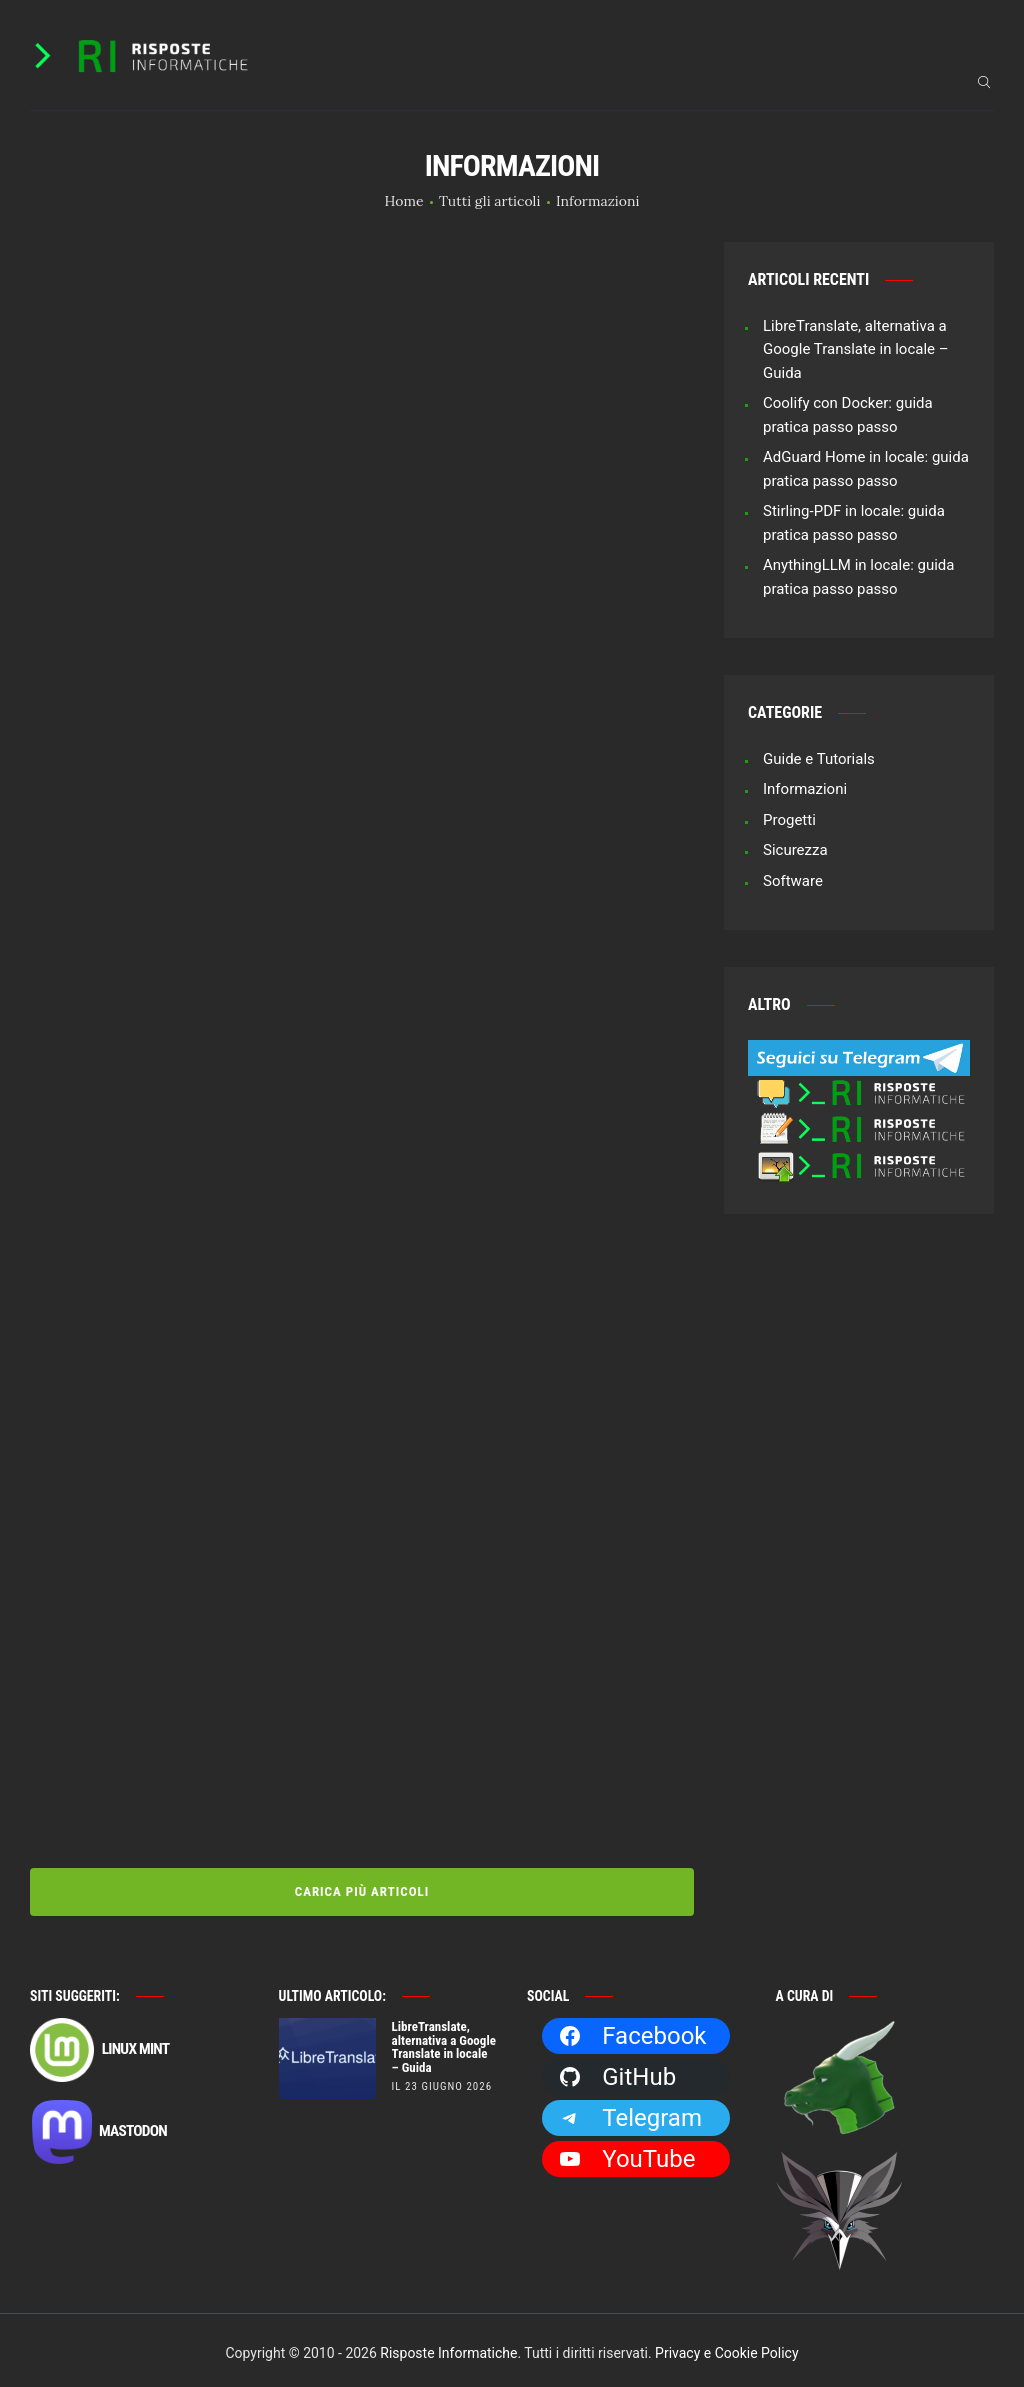  What do you see at coordinates (617, 2071) in the screenshot?
I see `GitHub [GitHub: https://github.com/Dragone2]` at bounding box center [617, 2071].